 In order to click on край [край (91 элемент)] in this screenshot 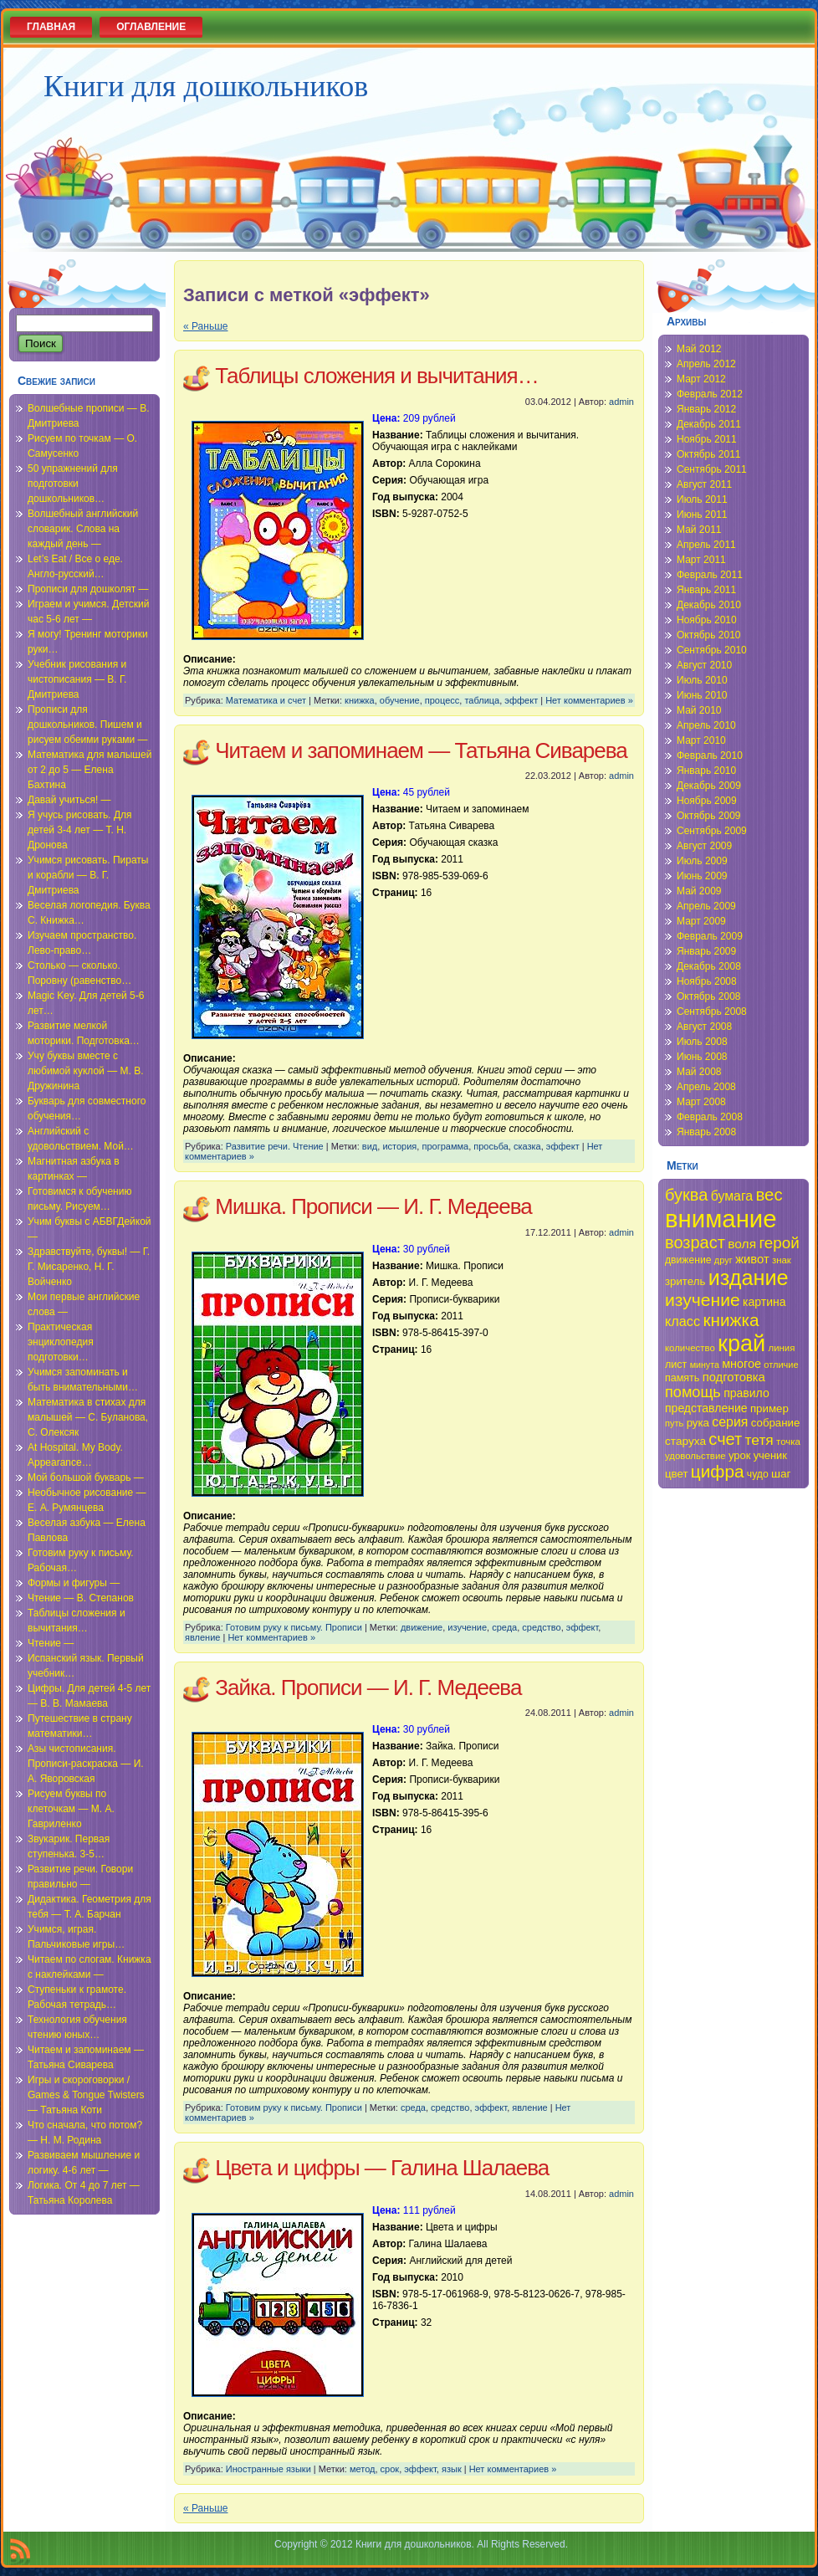, I will do `click(741, 1343)`.